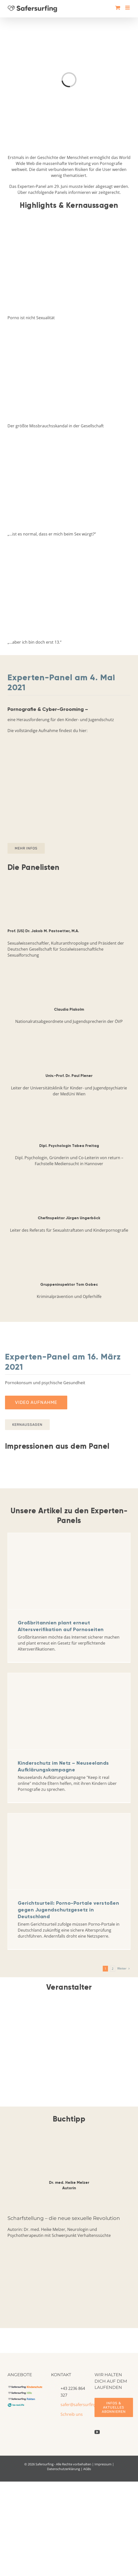  I want to click on safer@safersurfing.org, so click(73, 2404).